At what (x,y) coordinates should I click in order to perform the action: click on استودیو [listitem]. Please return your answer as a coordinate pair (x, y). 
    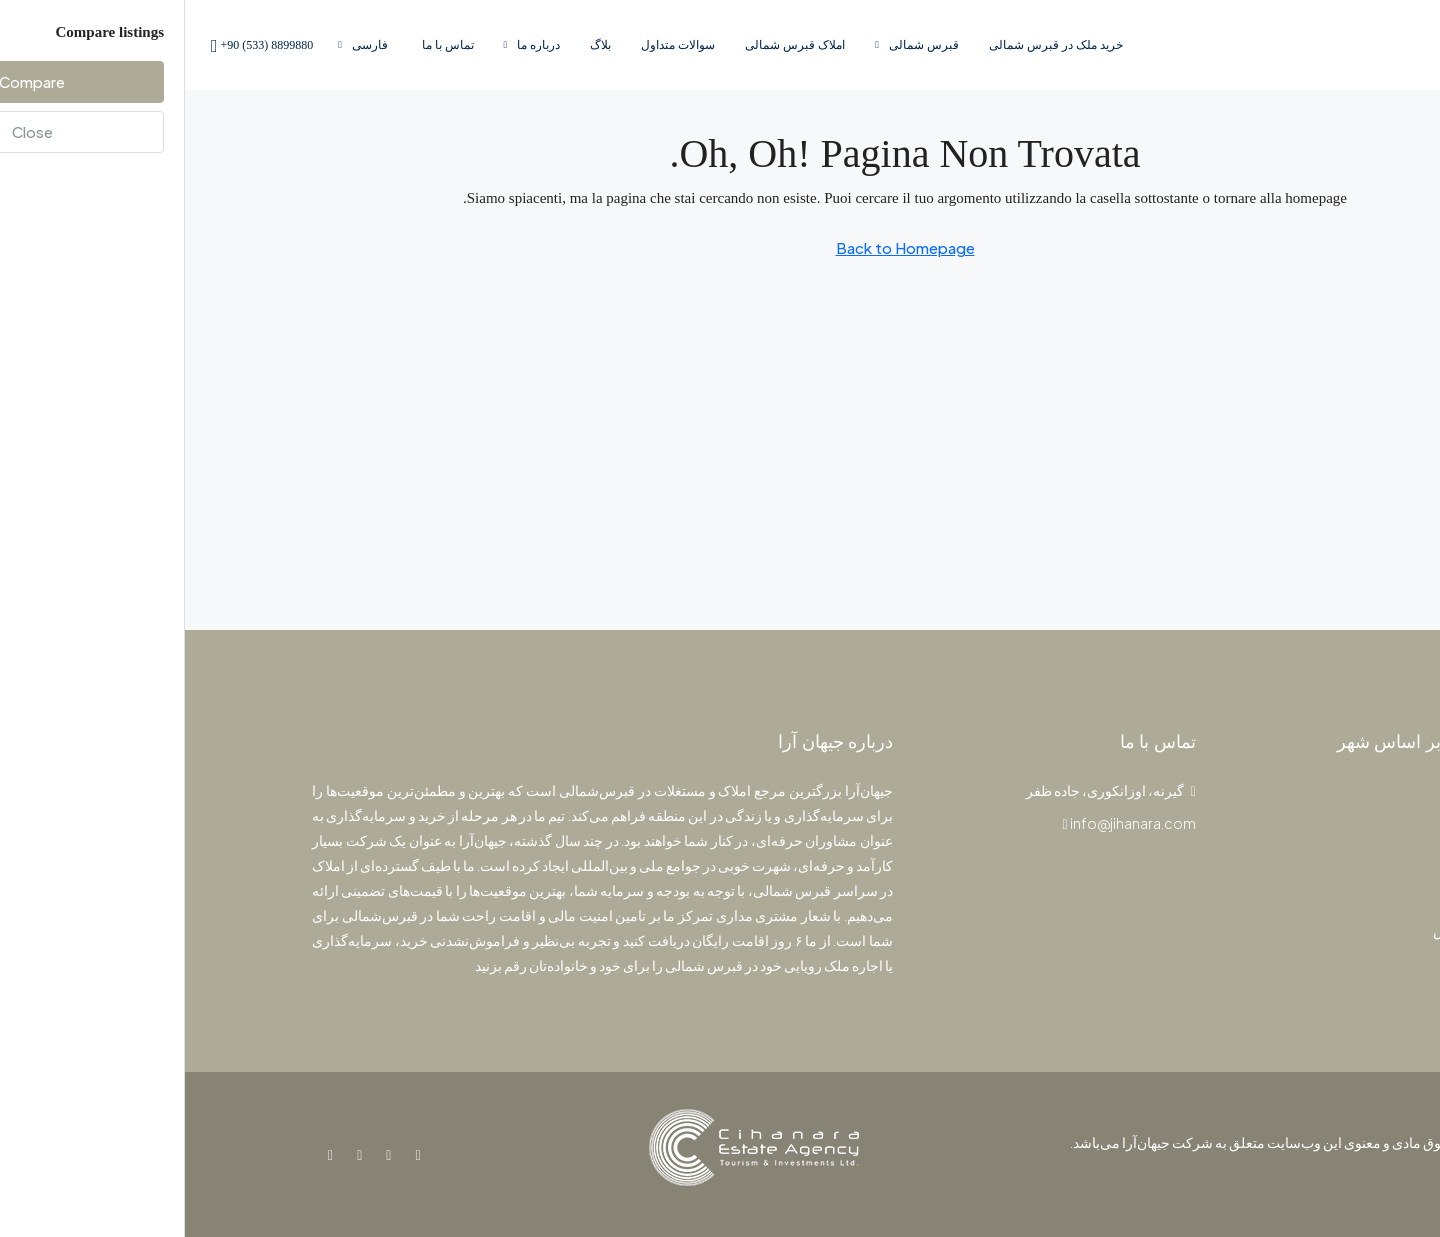
    Looking at the image, I should click on (1287, 864).